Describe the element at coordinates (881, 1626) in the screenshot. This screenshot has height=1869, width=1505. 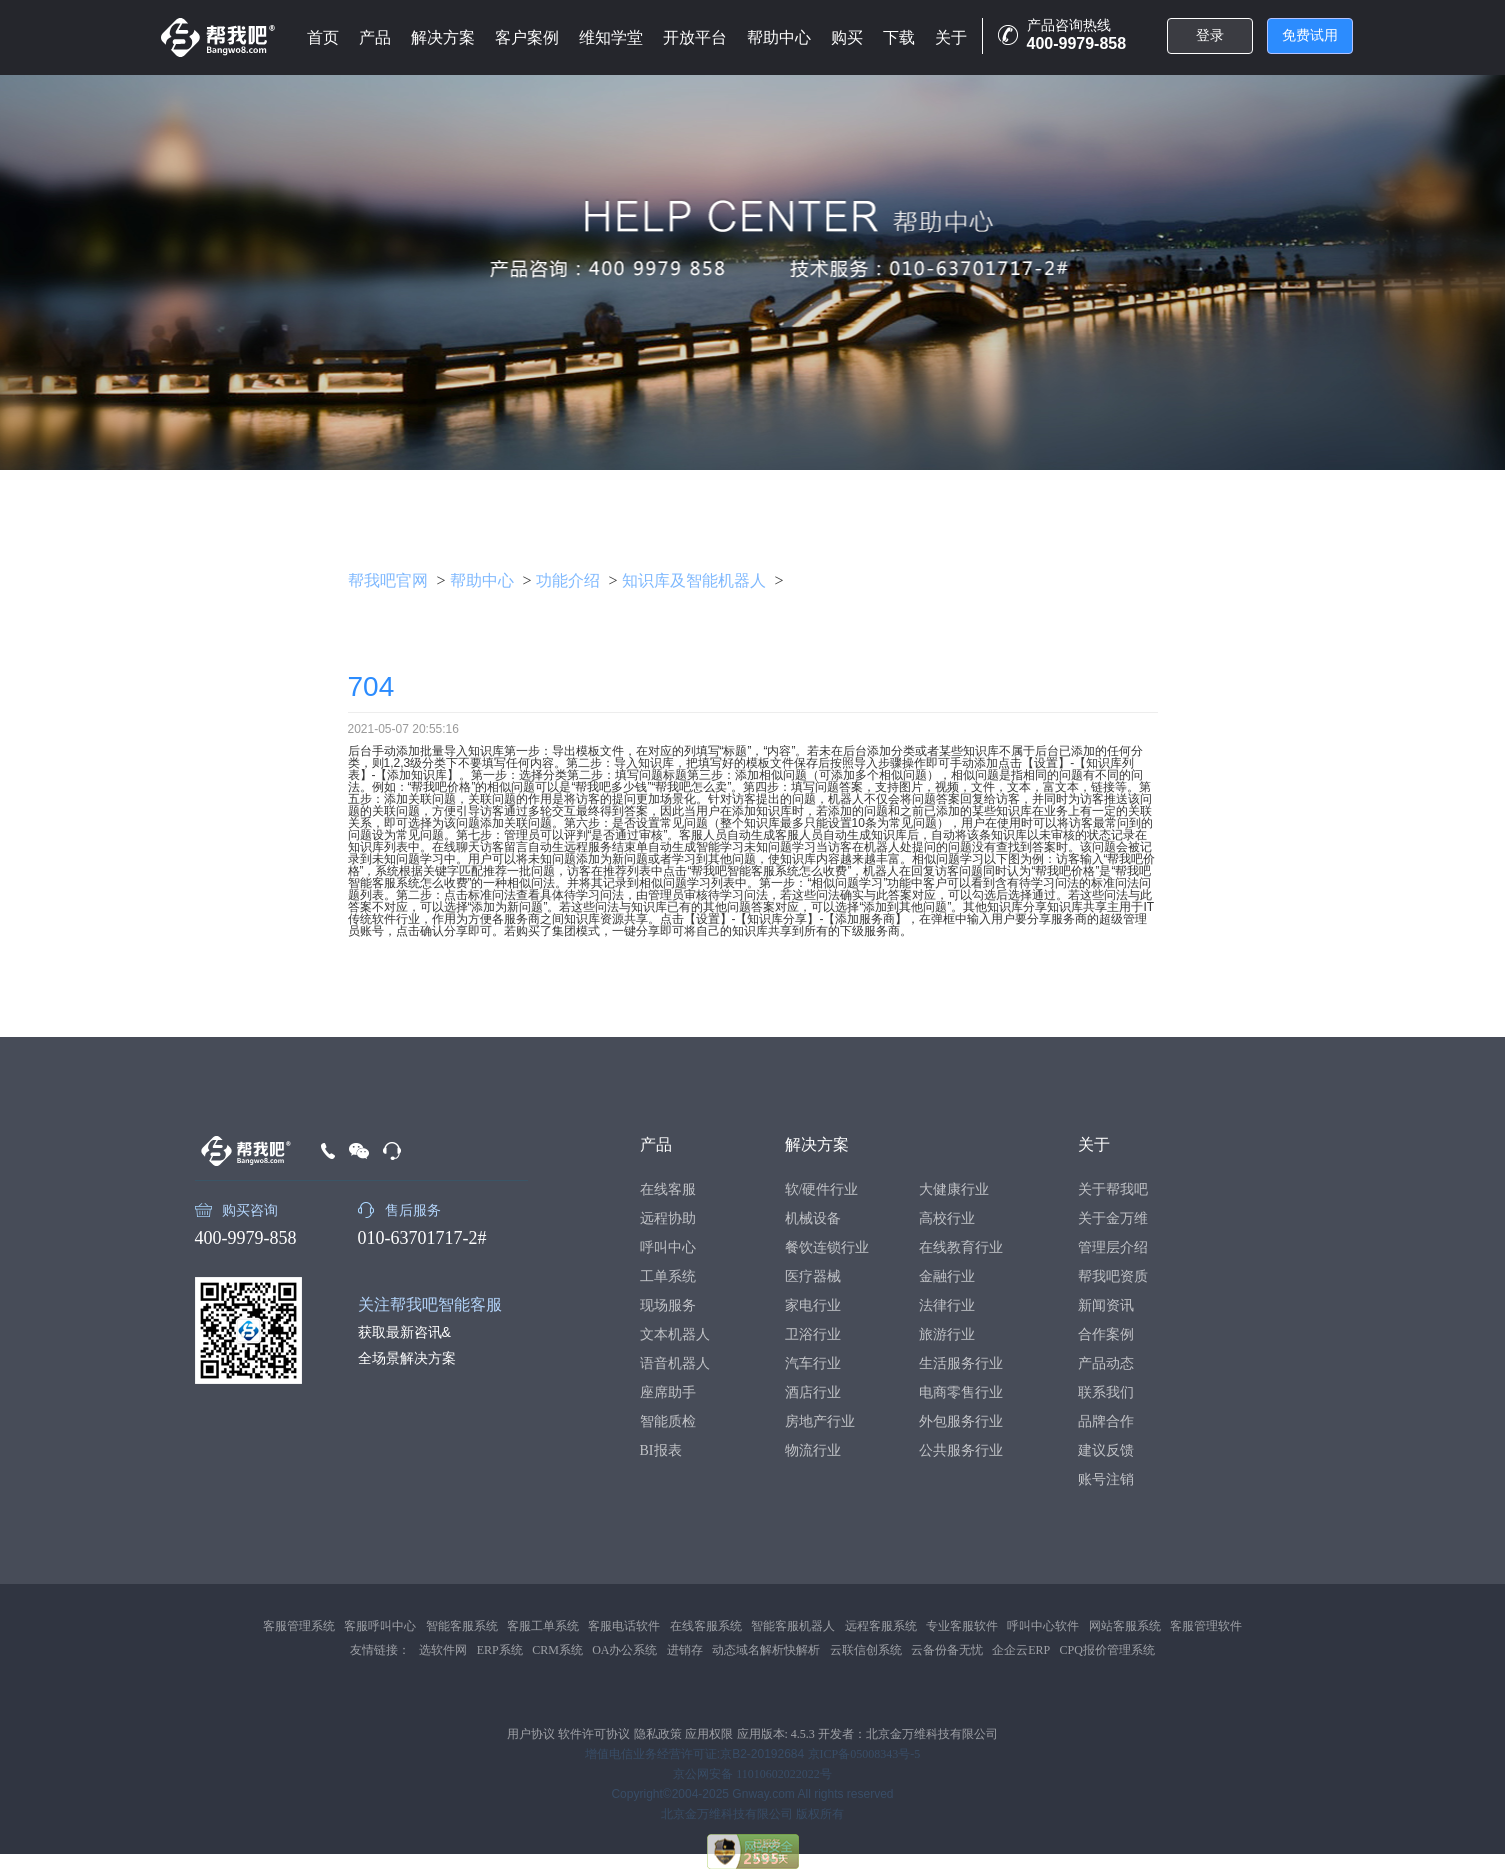
I see `远程客服系统` at that location.